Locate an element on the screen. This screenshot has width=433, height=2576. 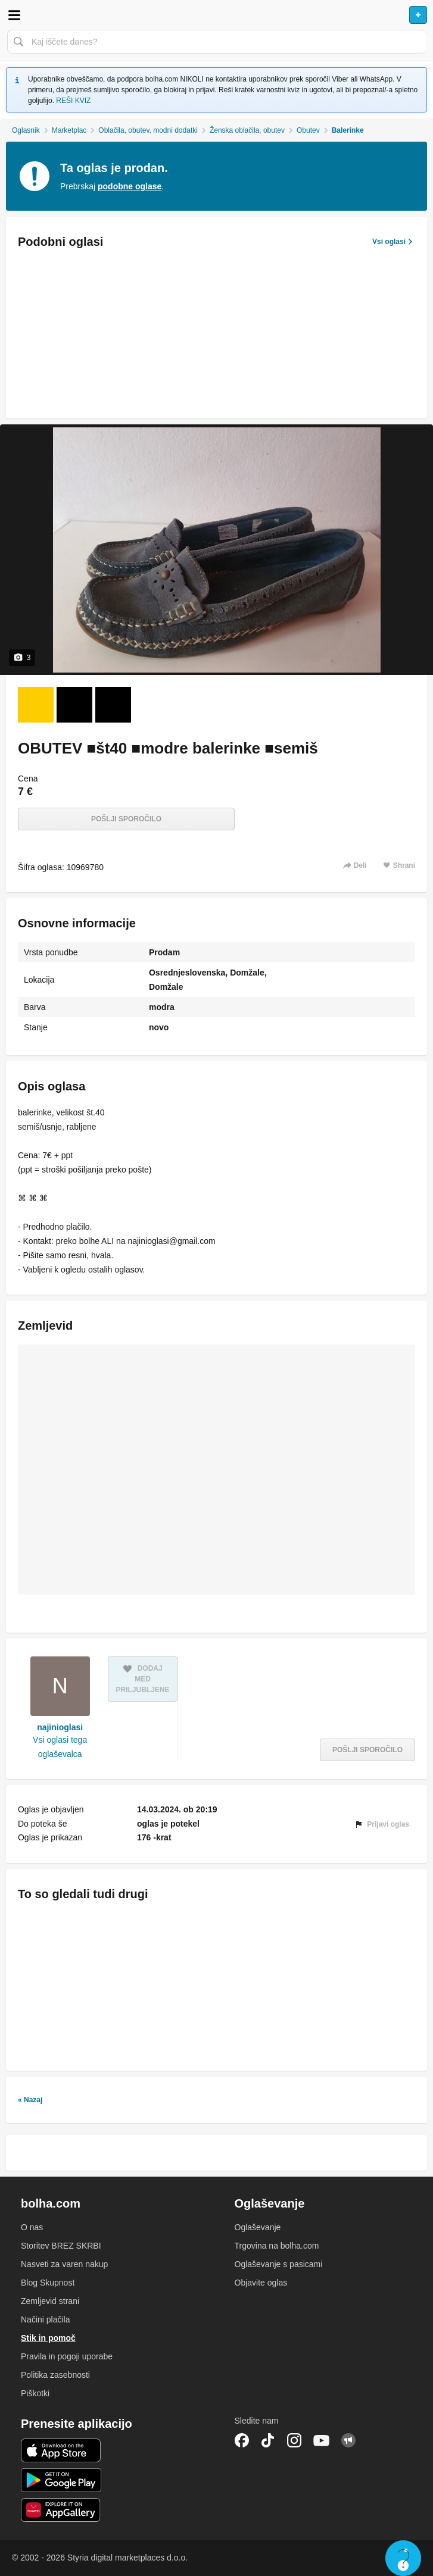
Bolha naslovna stran is located at coordinates (216, 15).